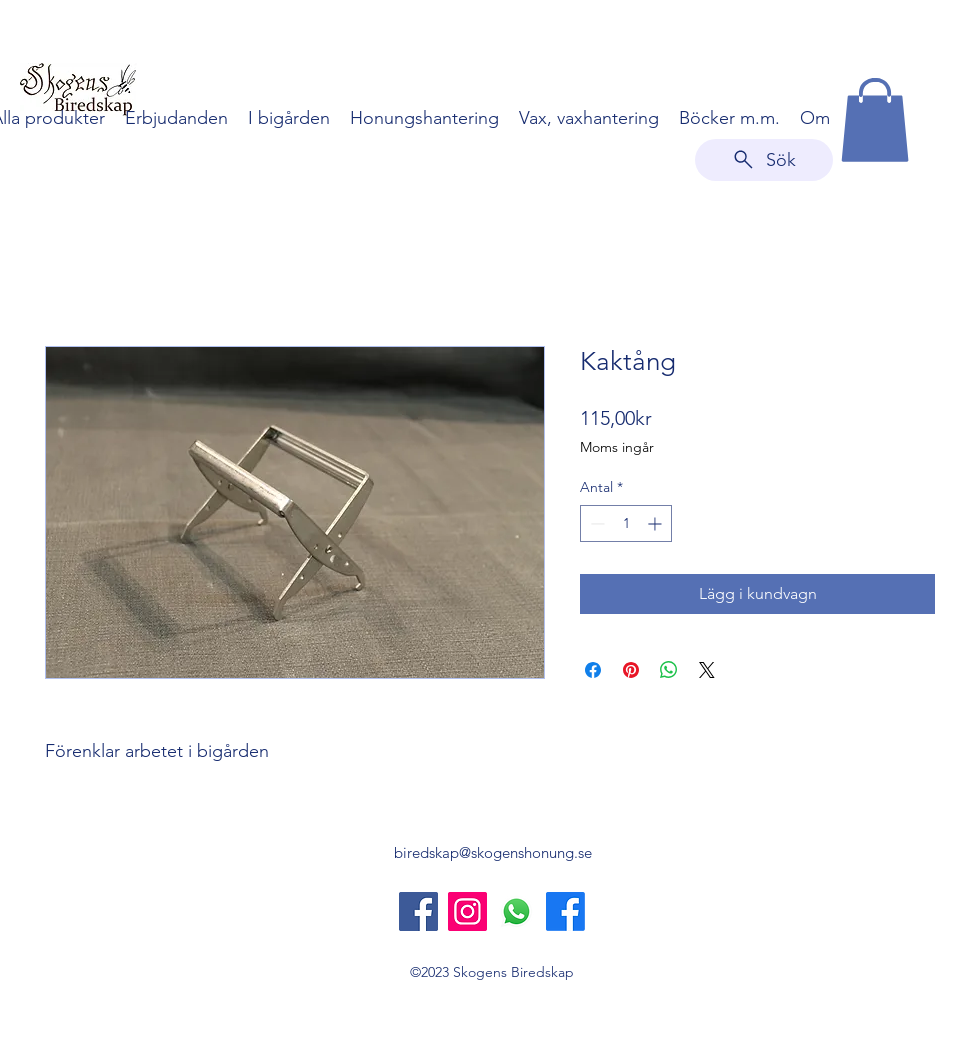  I want to click on [Whatsapp], so click(516, 911).